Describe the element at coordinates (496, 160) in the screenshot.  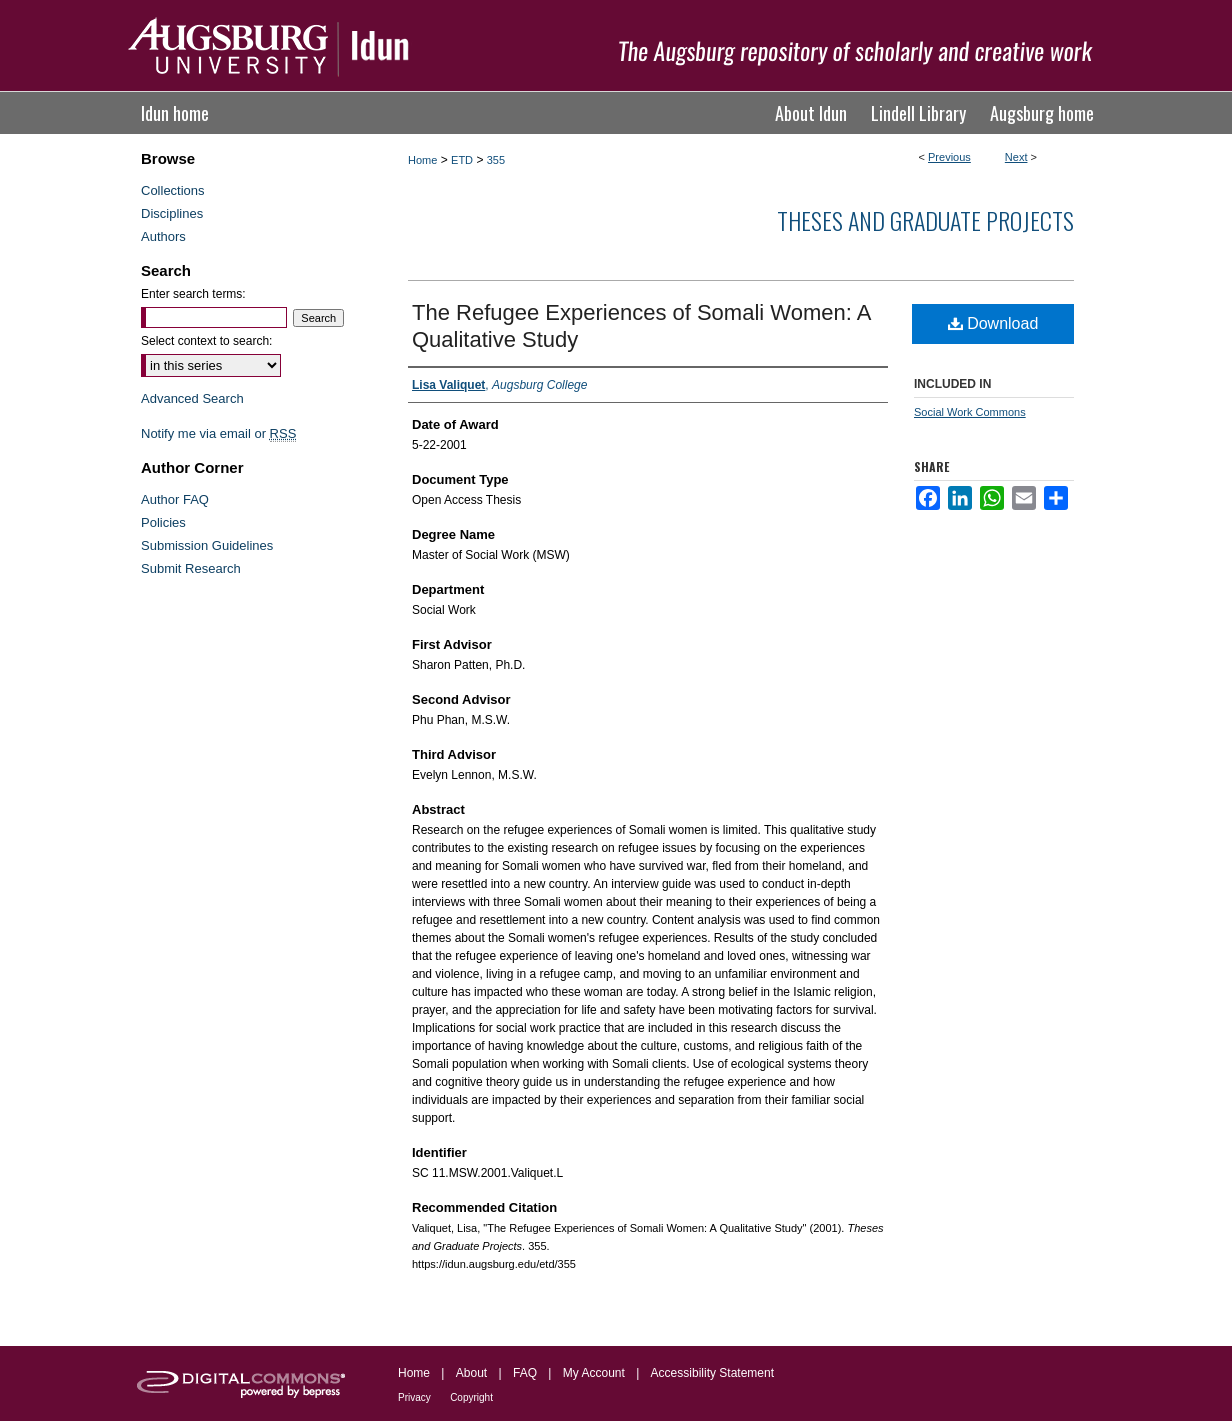
I see `355` at that location.